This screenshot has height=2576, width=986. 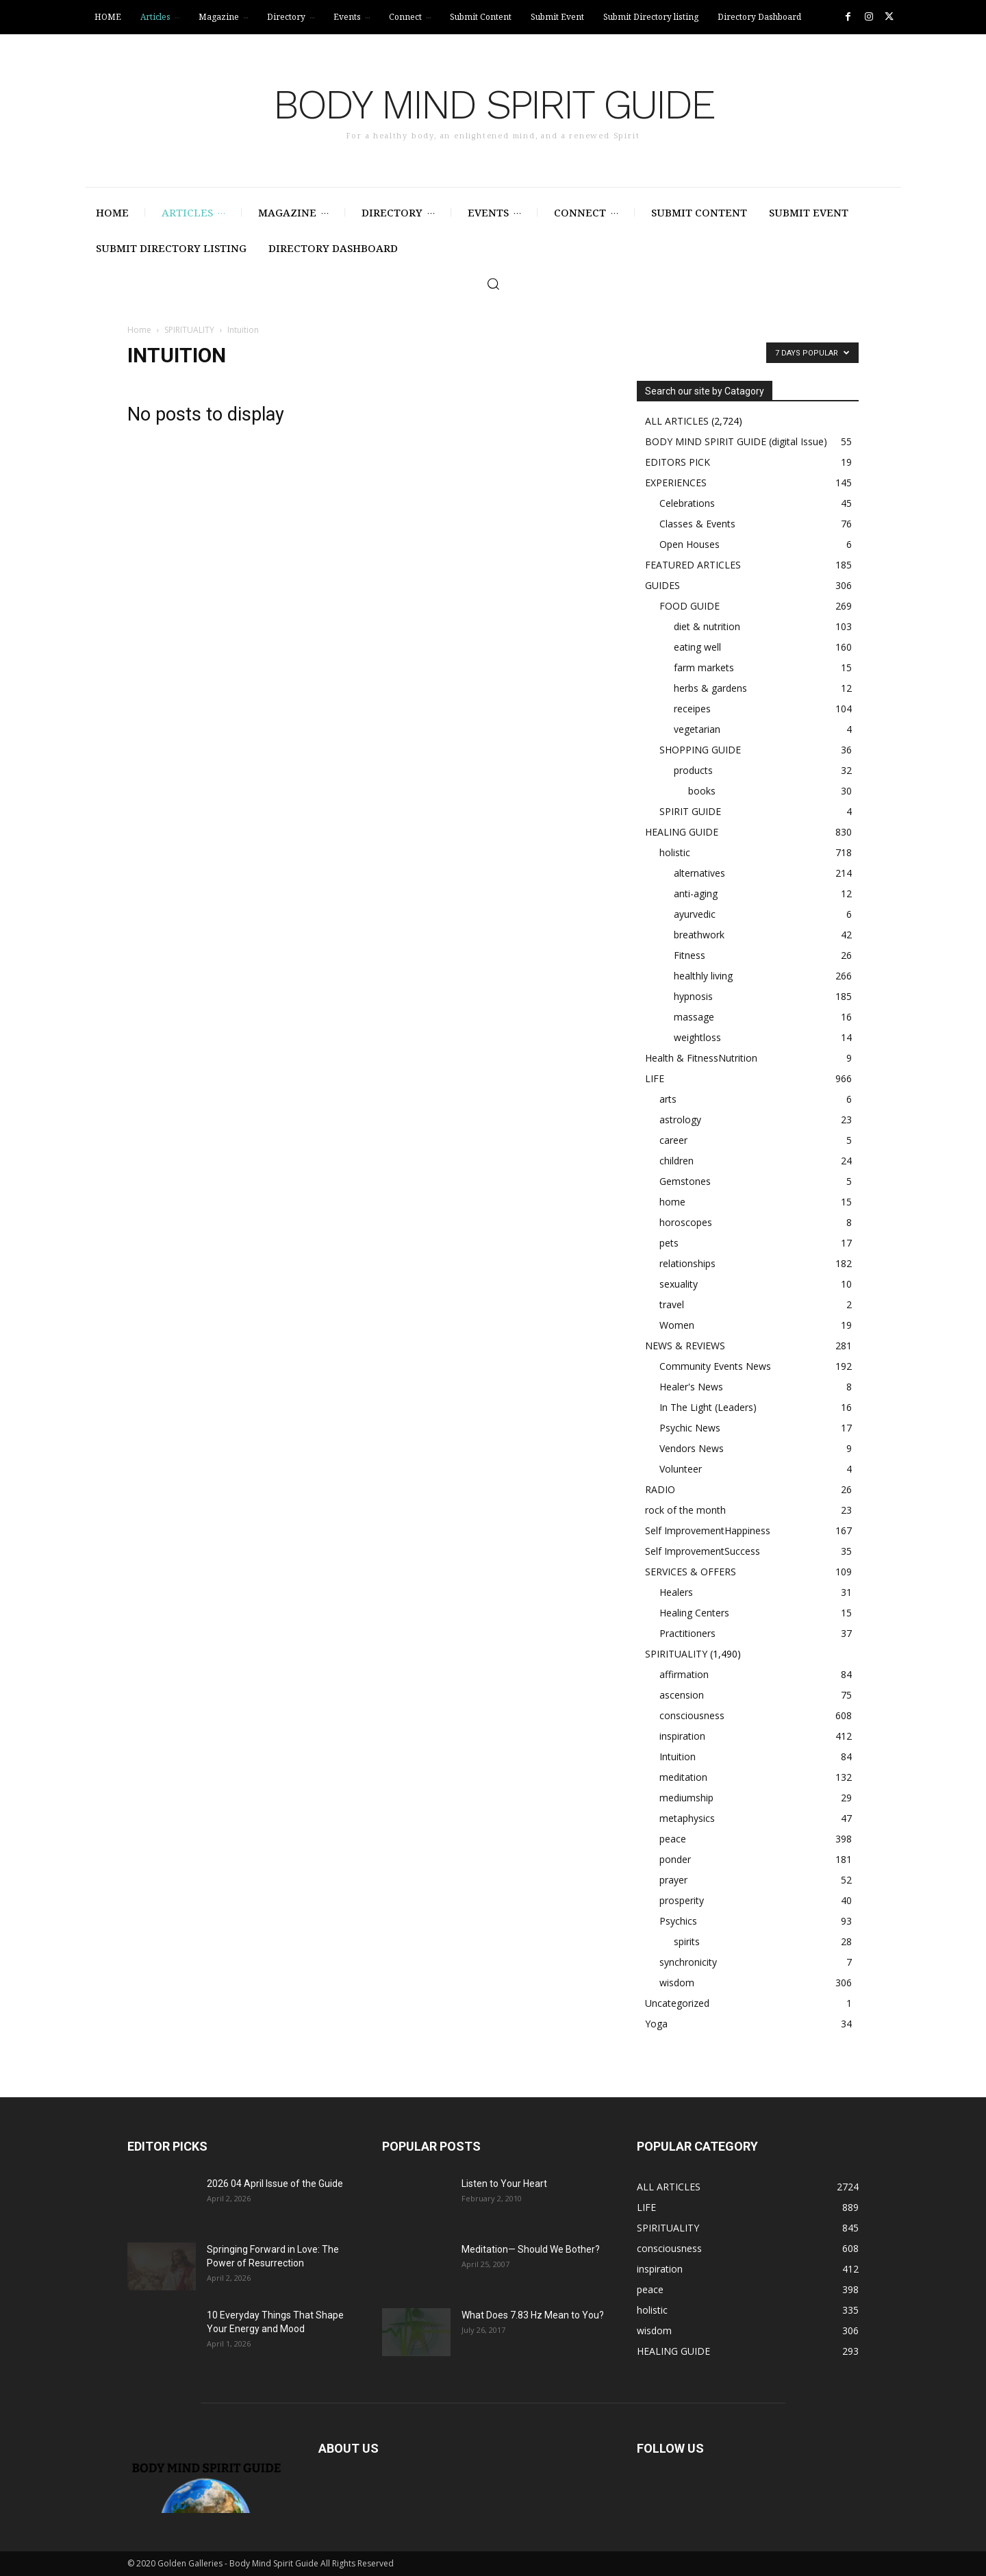 I want to click on What Does 7.83 Hz Mean to You?, so click(x=533, y=2315).